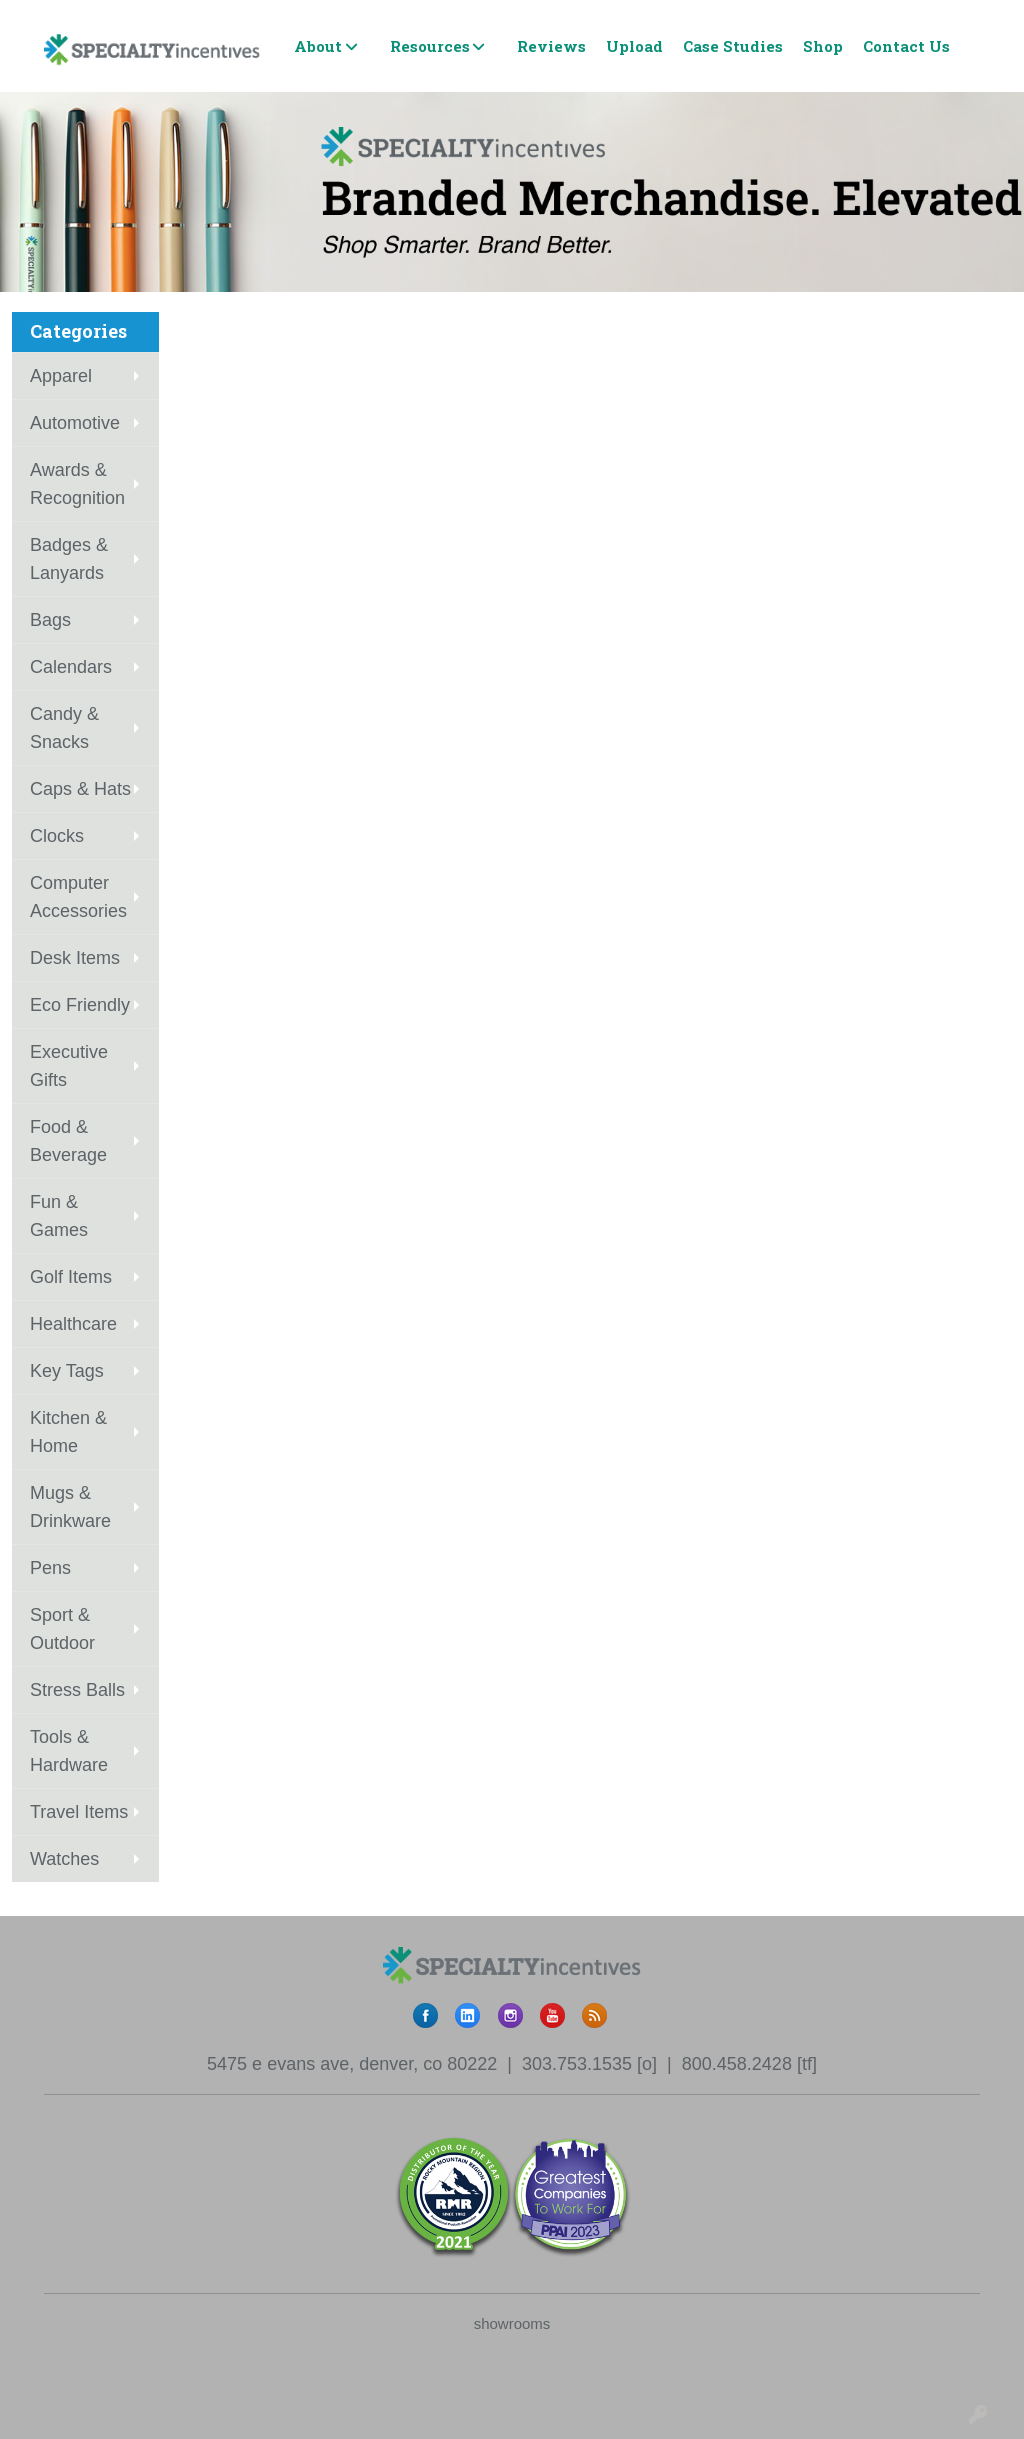 The width and height of the screenshot is (1024, 2439). I want to click on About, so click(318, 46).